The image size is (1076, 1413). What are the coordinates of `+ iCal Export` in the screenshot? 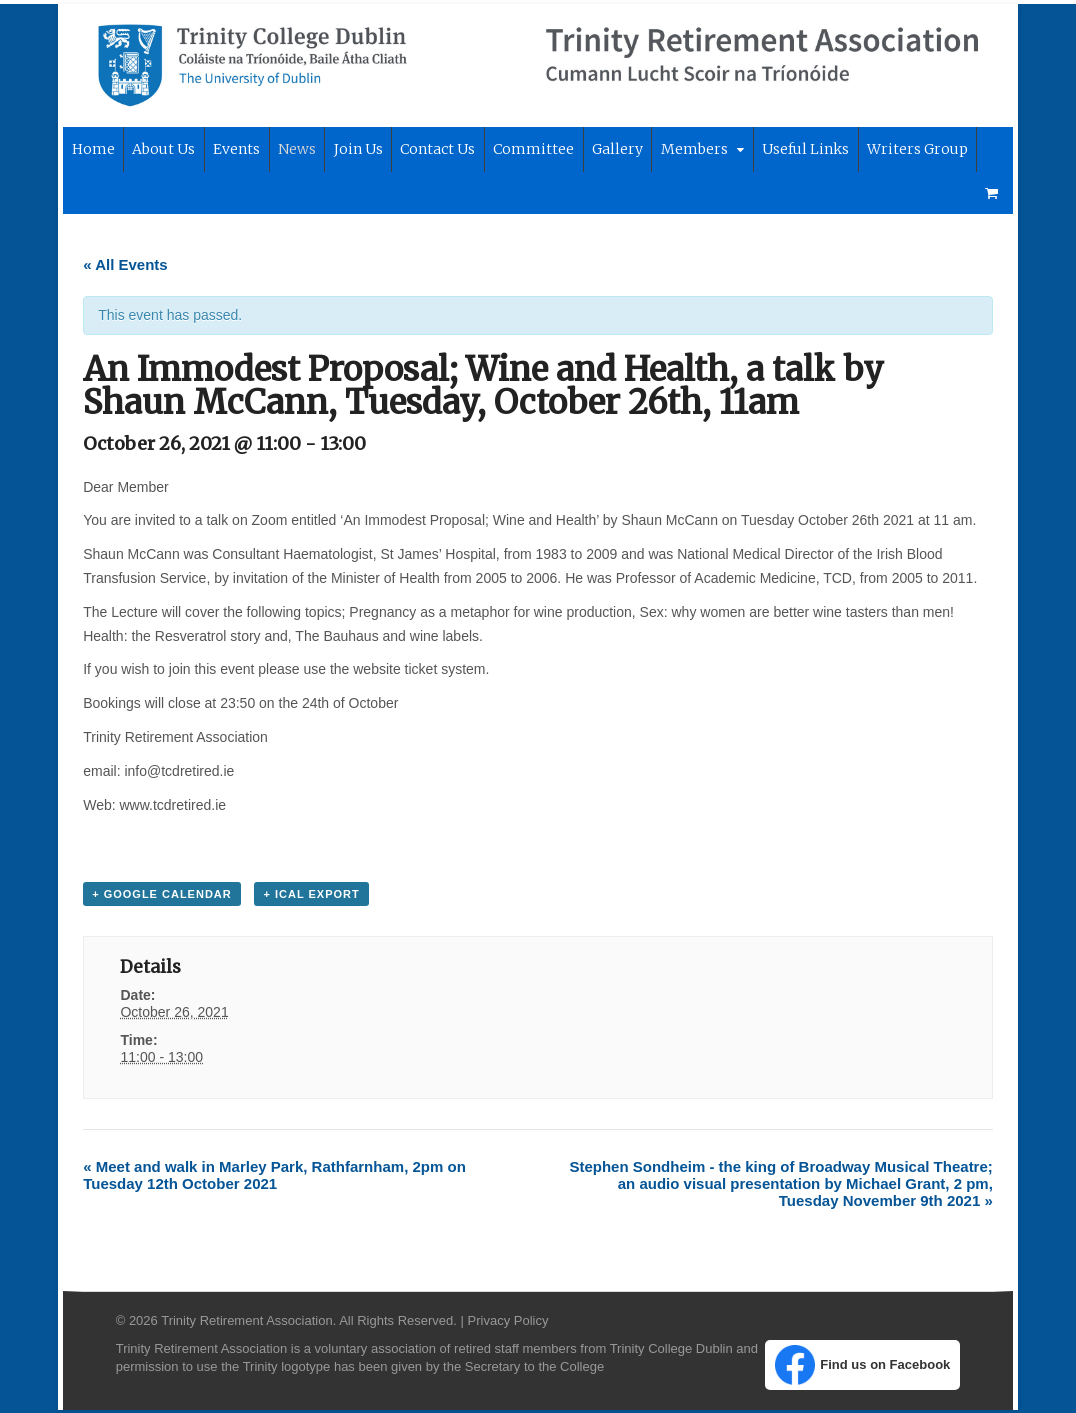 It's located at (307, 896).